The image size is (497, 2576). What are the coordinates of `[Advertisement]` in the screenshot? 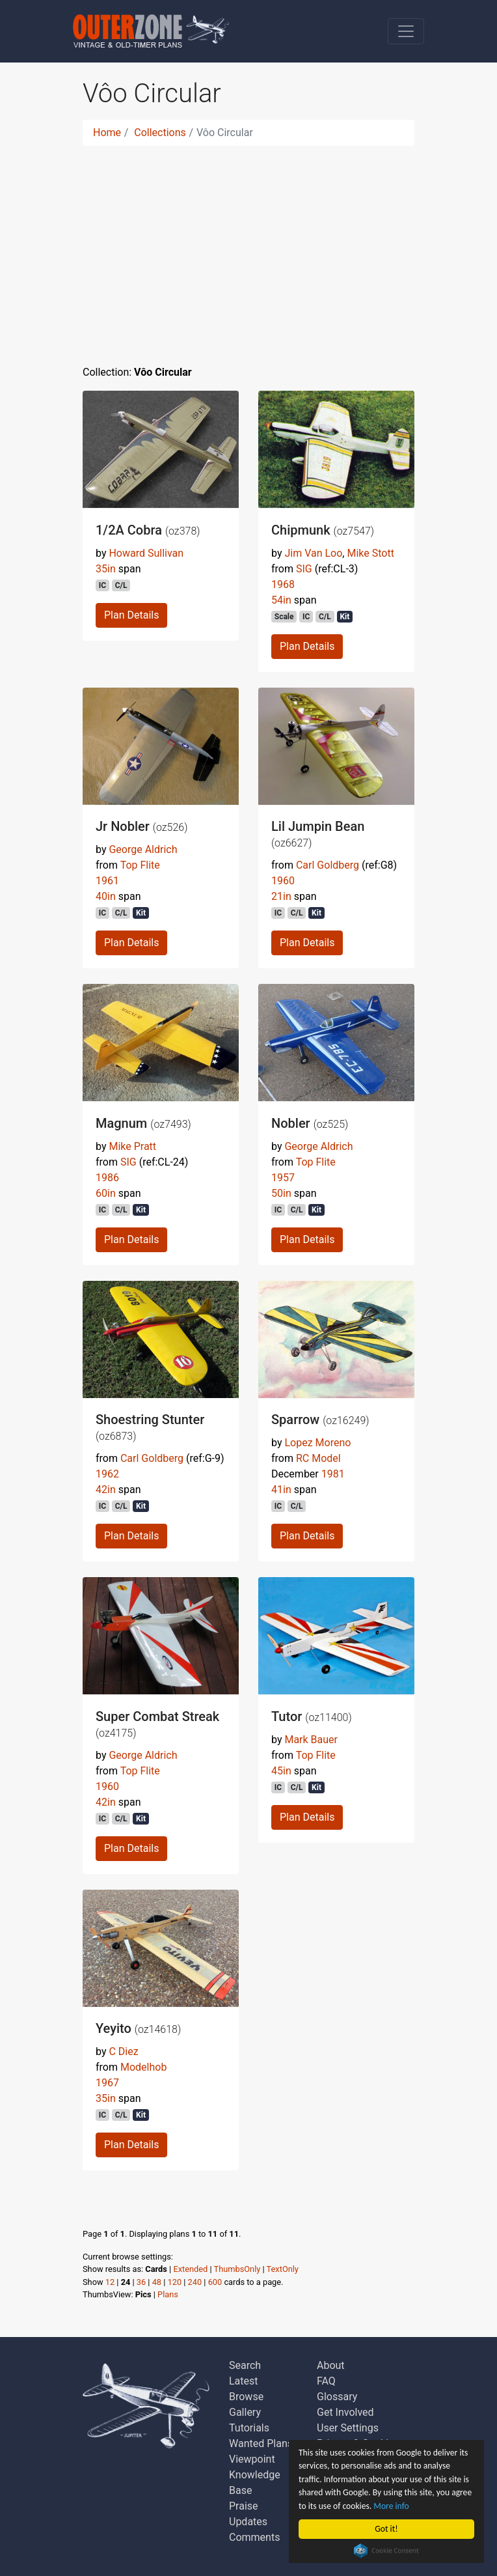 It's located at (248, 247).